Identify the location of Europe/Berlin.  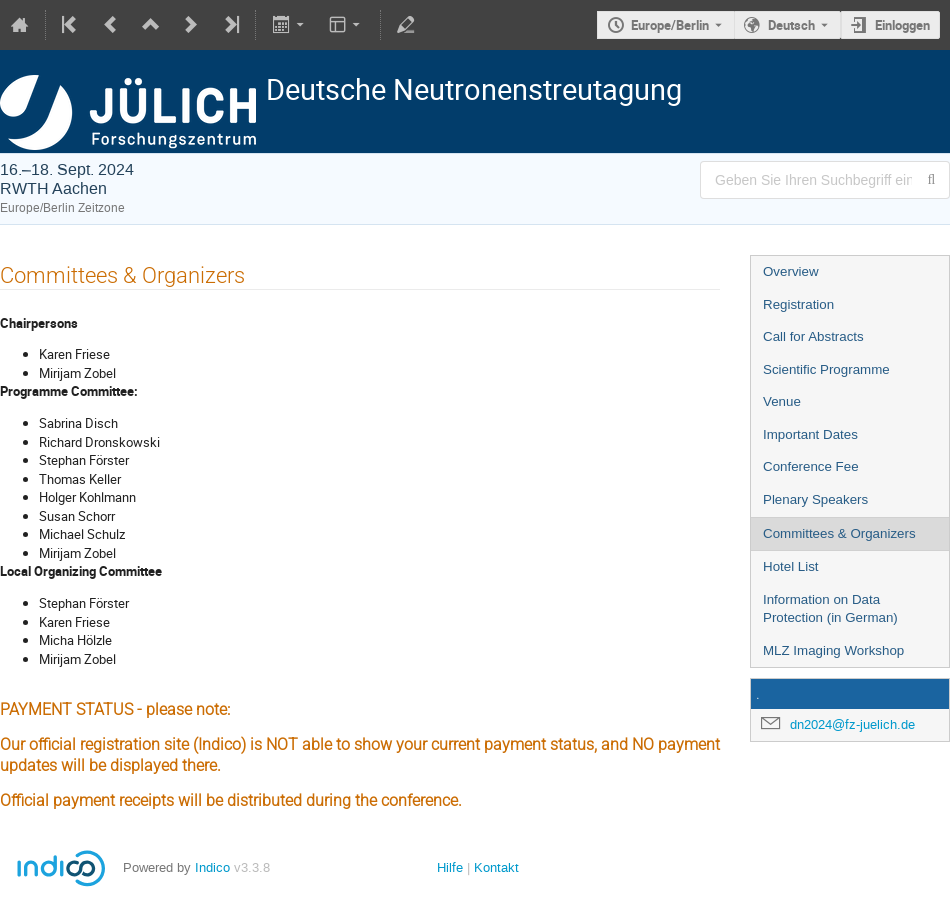
(670, 25).